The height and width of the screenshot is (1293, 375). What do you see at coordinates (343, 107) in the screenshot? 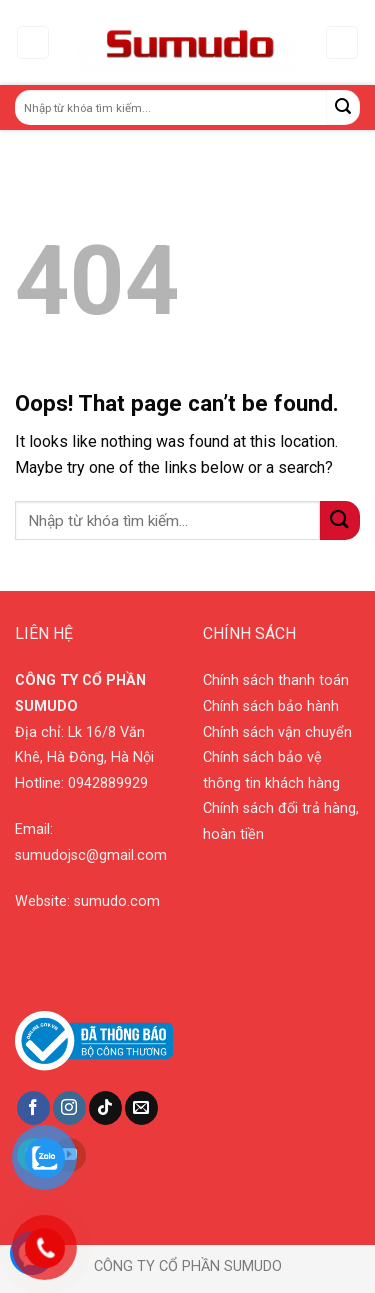
I see `[Submit]` at bounding box center [343, 107].